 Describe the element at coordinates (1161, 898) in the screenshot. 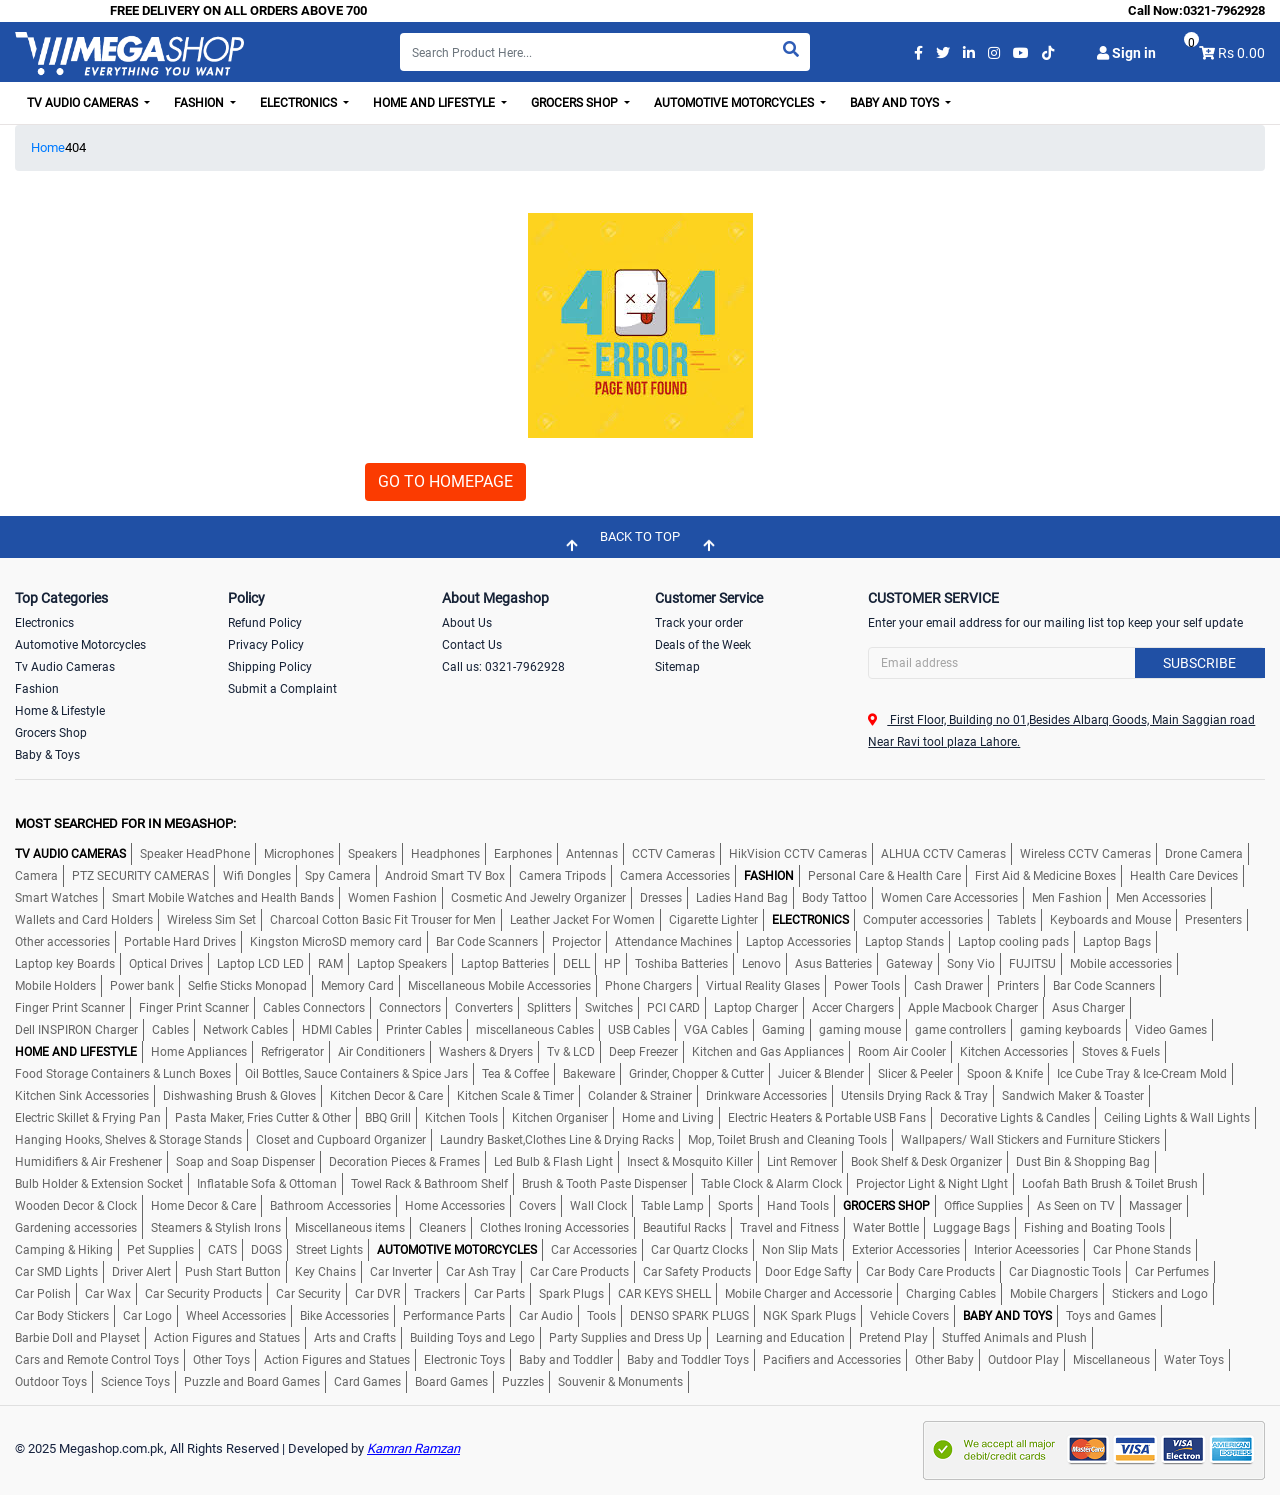

I see `Men Accessories` at that location.